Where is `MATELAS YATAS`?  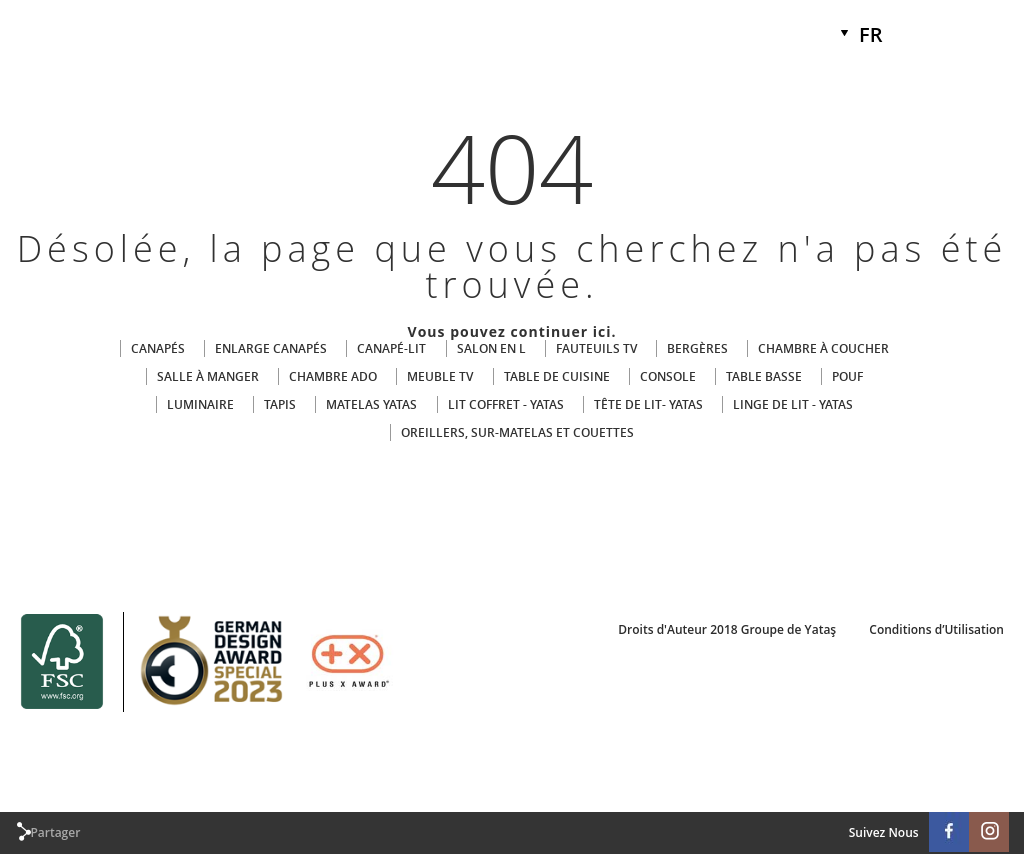
MATELAS YATAS is located at coordinates (371, 404).